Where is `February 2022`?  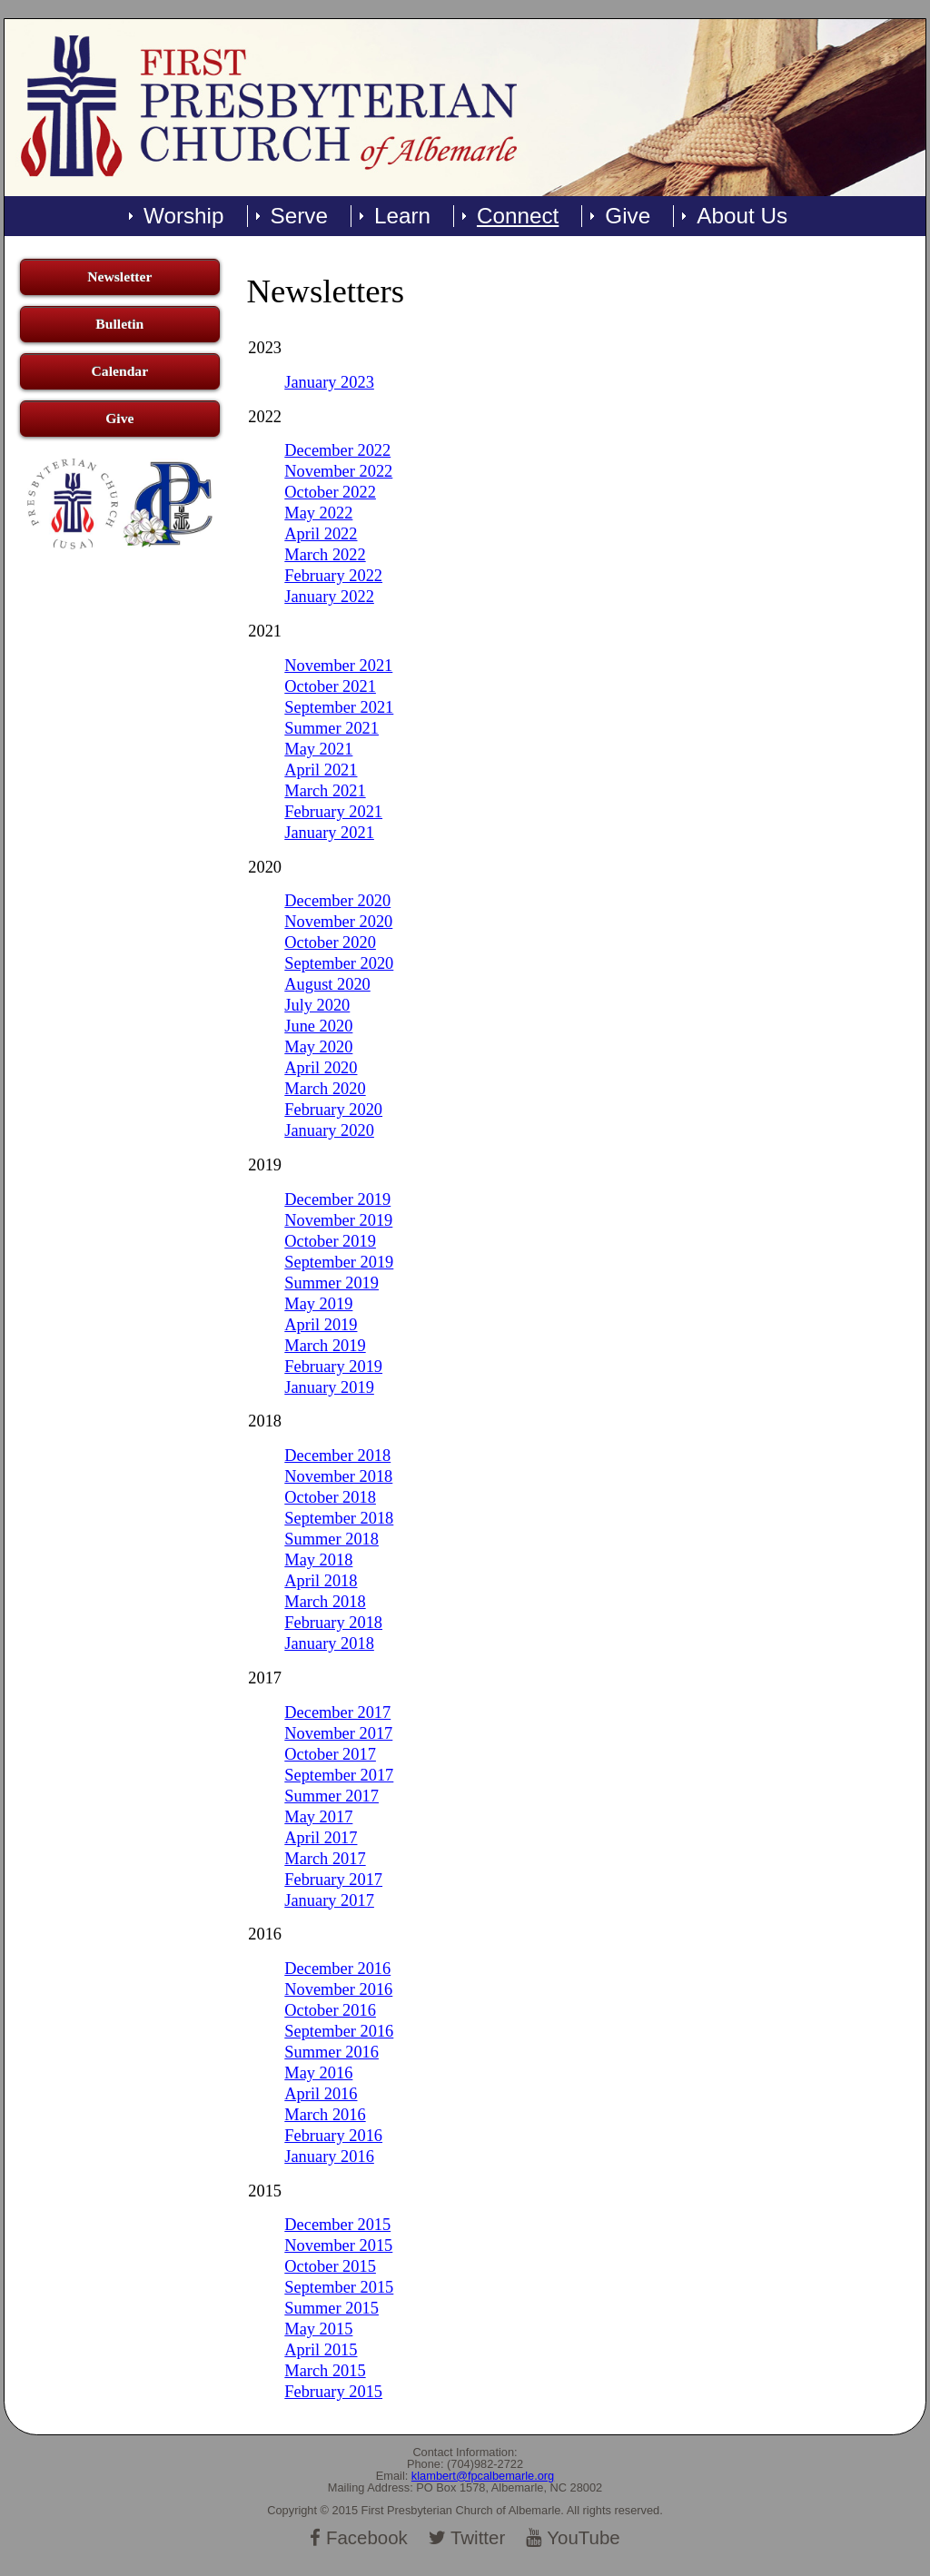 February 2022 is located at coordinates (333, 576).